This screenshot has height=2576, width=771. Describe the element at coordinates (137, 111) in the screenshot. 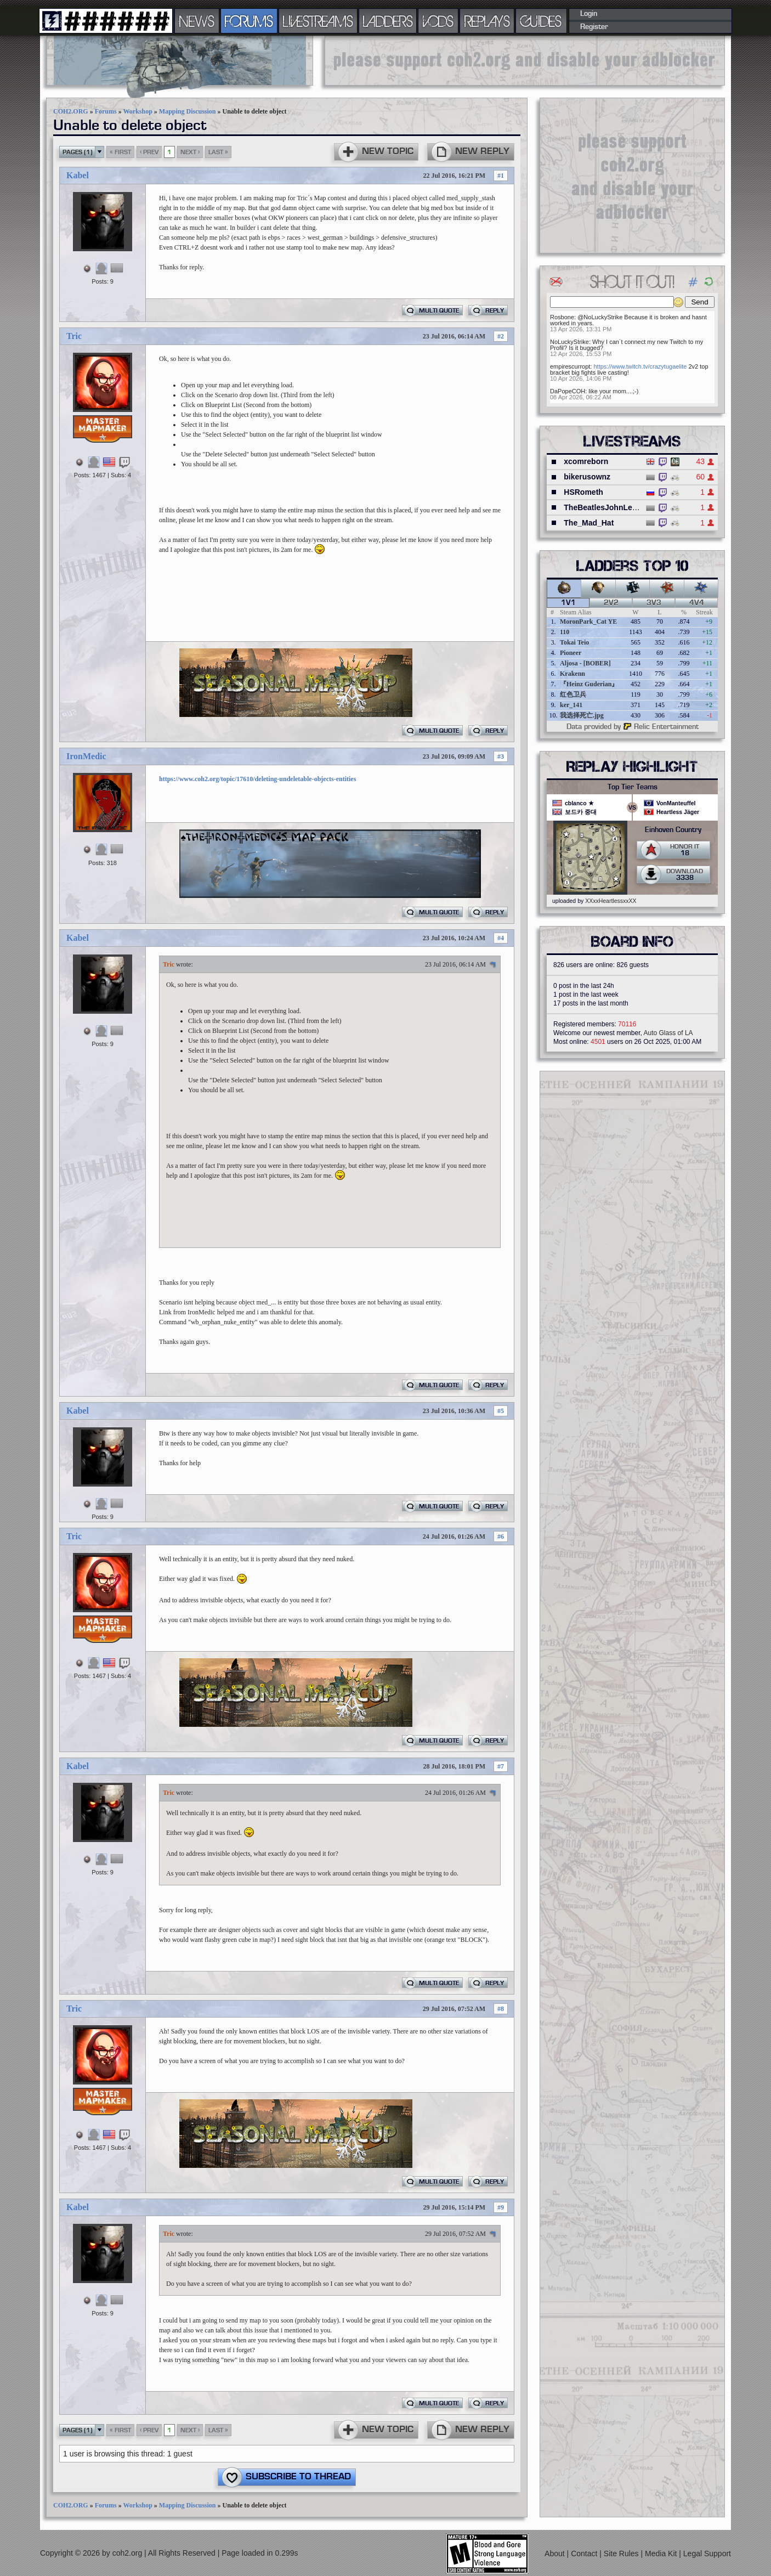

I see `Workshop` at that location.